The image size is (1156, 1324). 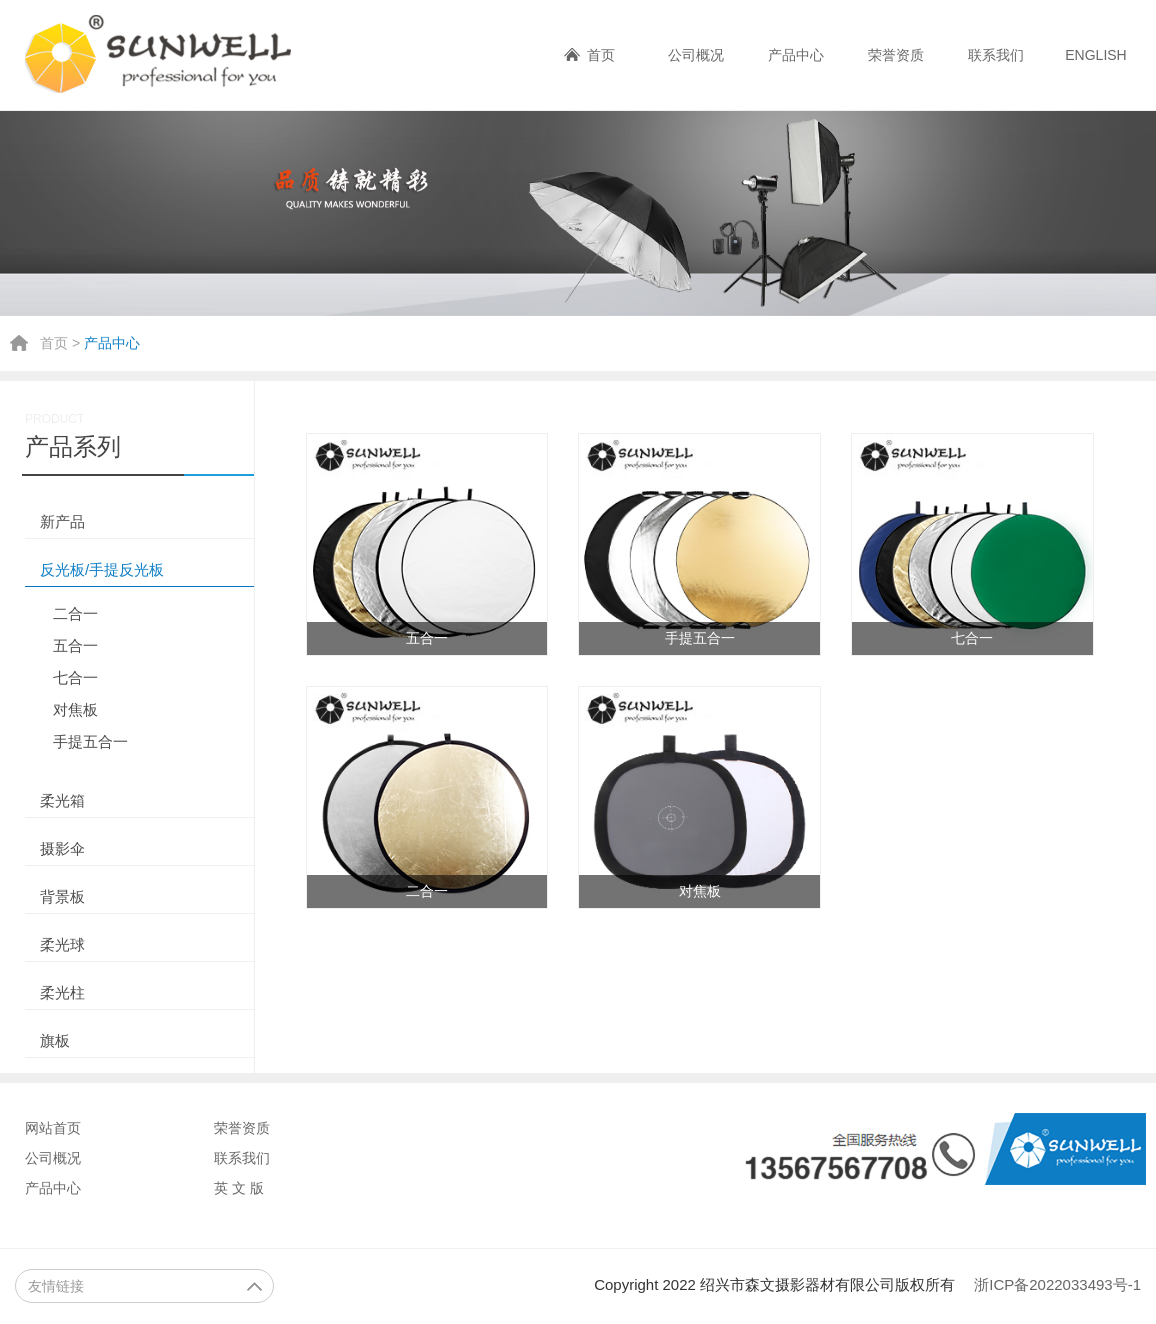 I want to click on 英 文 版, so click(x=239, y=1188).